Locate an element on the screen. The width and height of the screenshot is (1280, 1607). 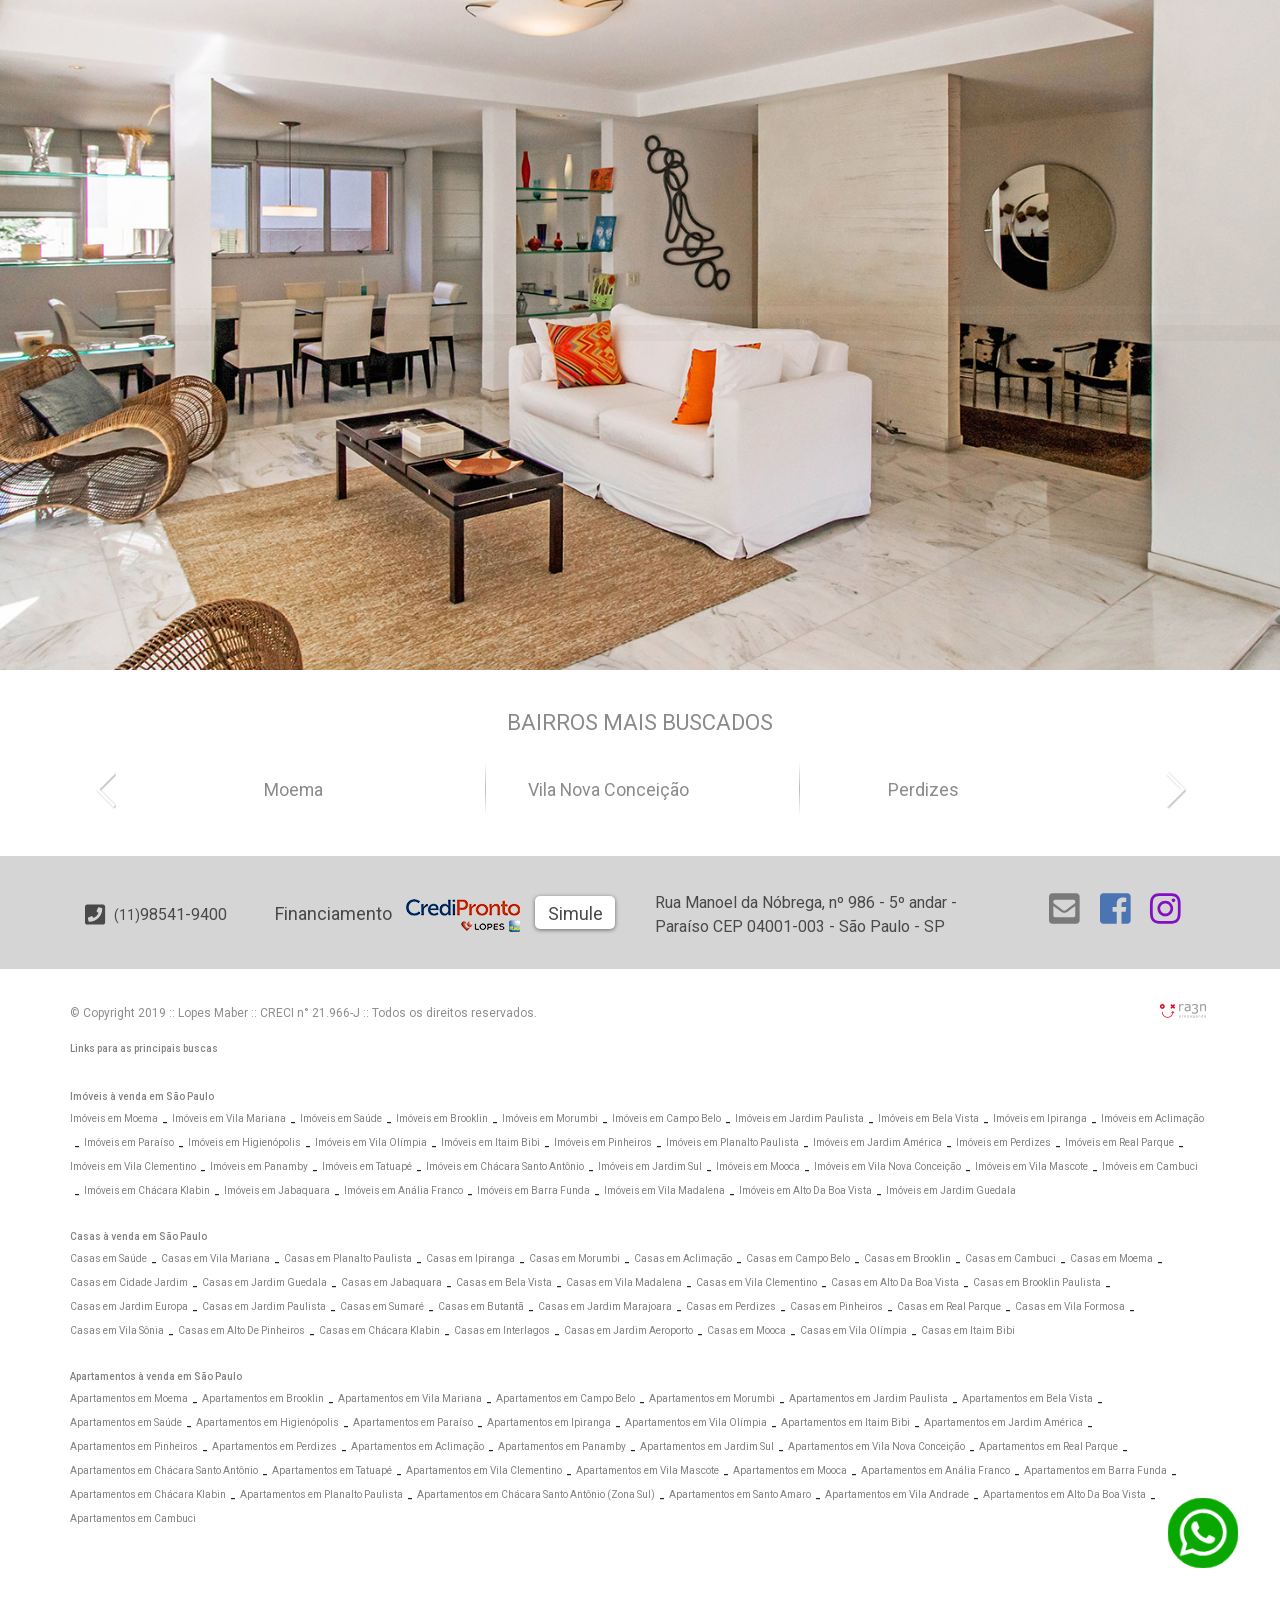
Casas em Brooklin is located at coordinates (907, 1258).